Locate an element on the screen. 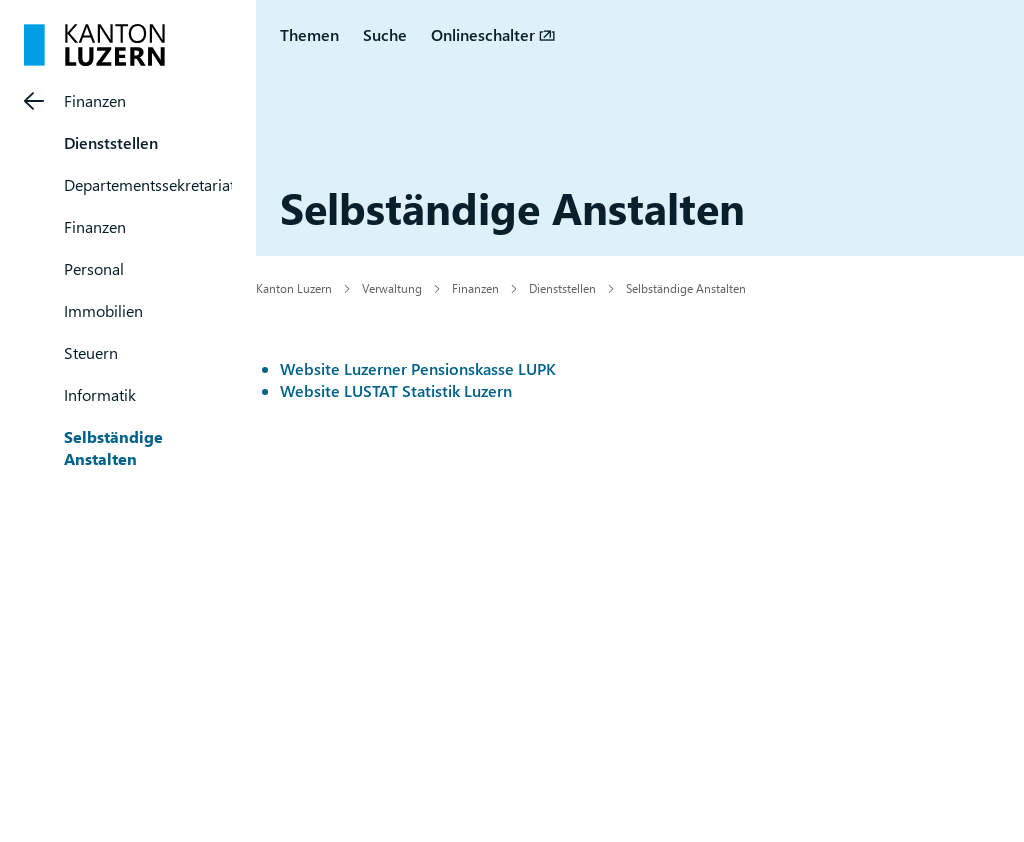 Image resolution: width=1024 pixels, height=842 pixels. Onlineschalter is located at coordinates (483, 34).